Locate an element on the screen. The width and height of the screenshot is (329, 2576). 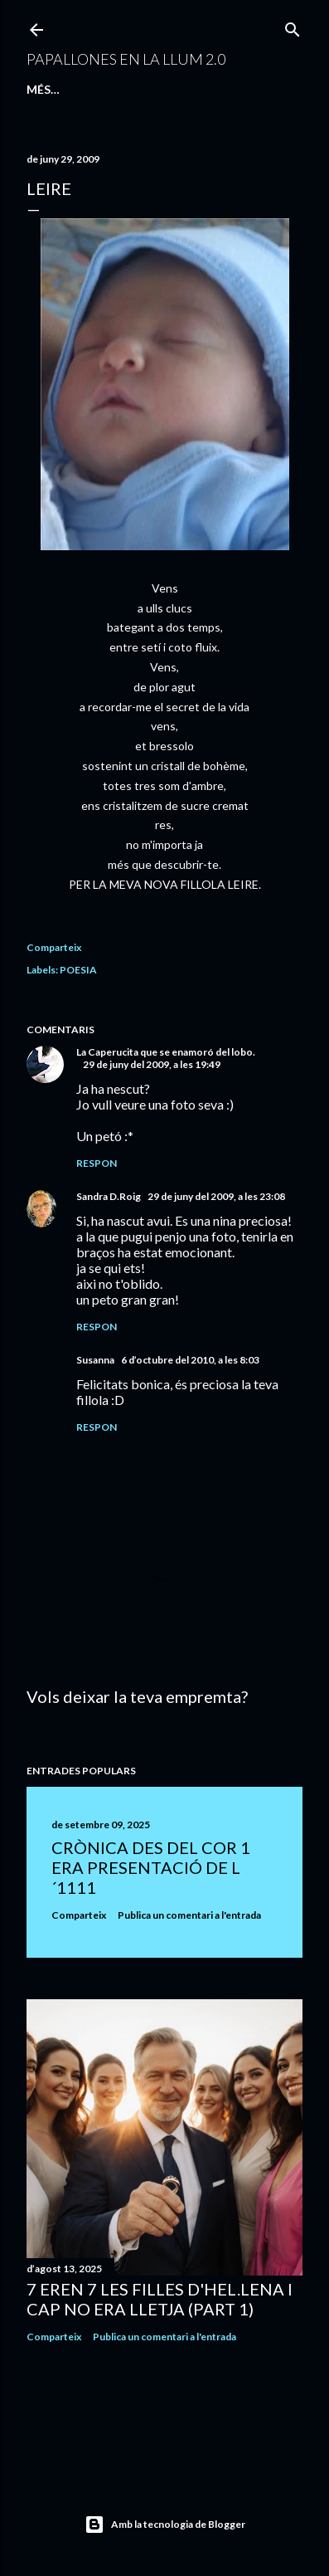
QUÍ SÓC I QUÉ FAIG... is located at coordinates (181, 89).